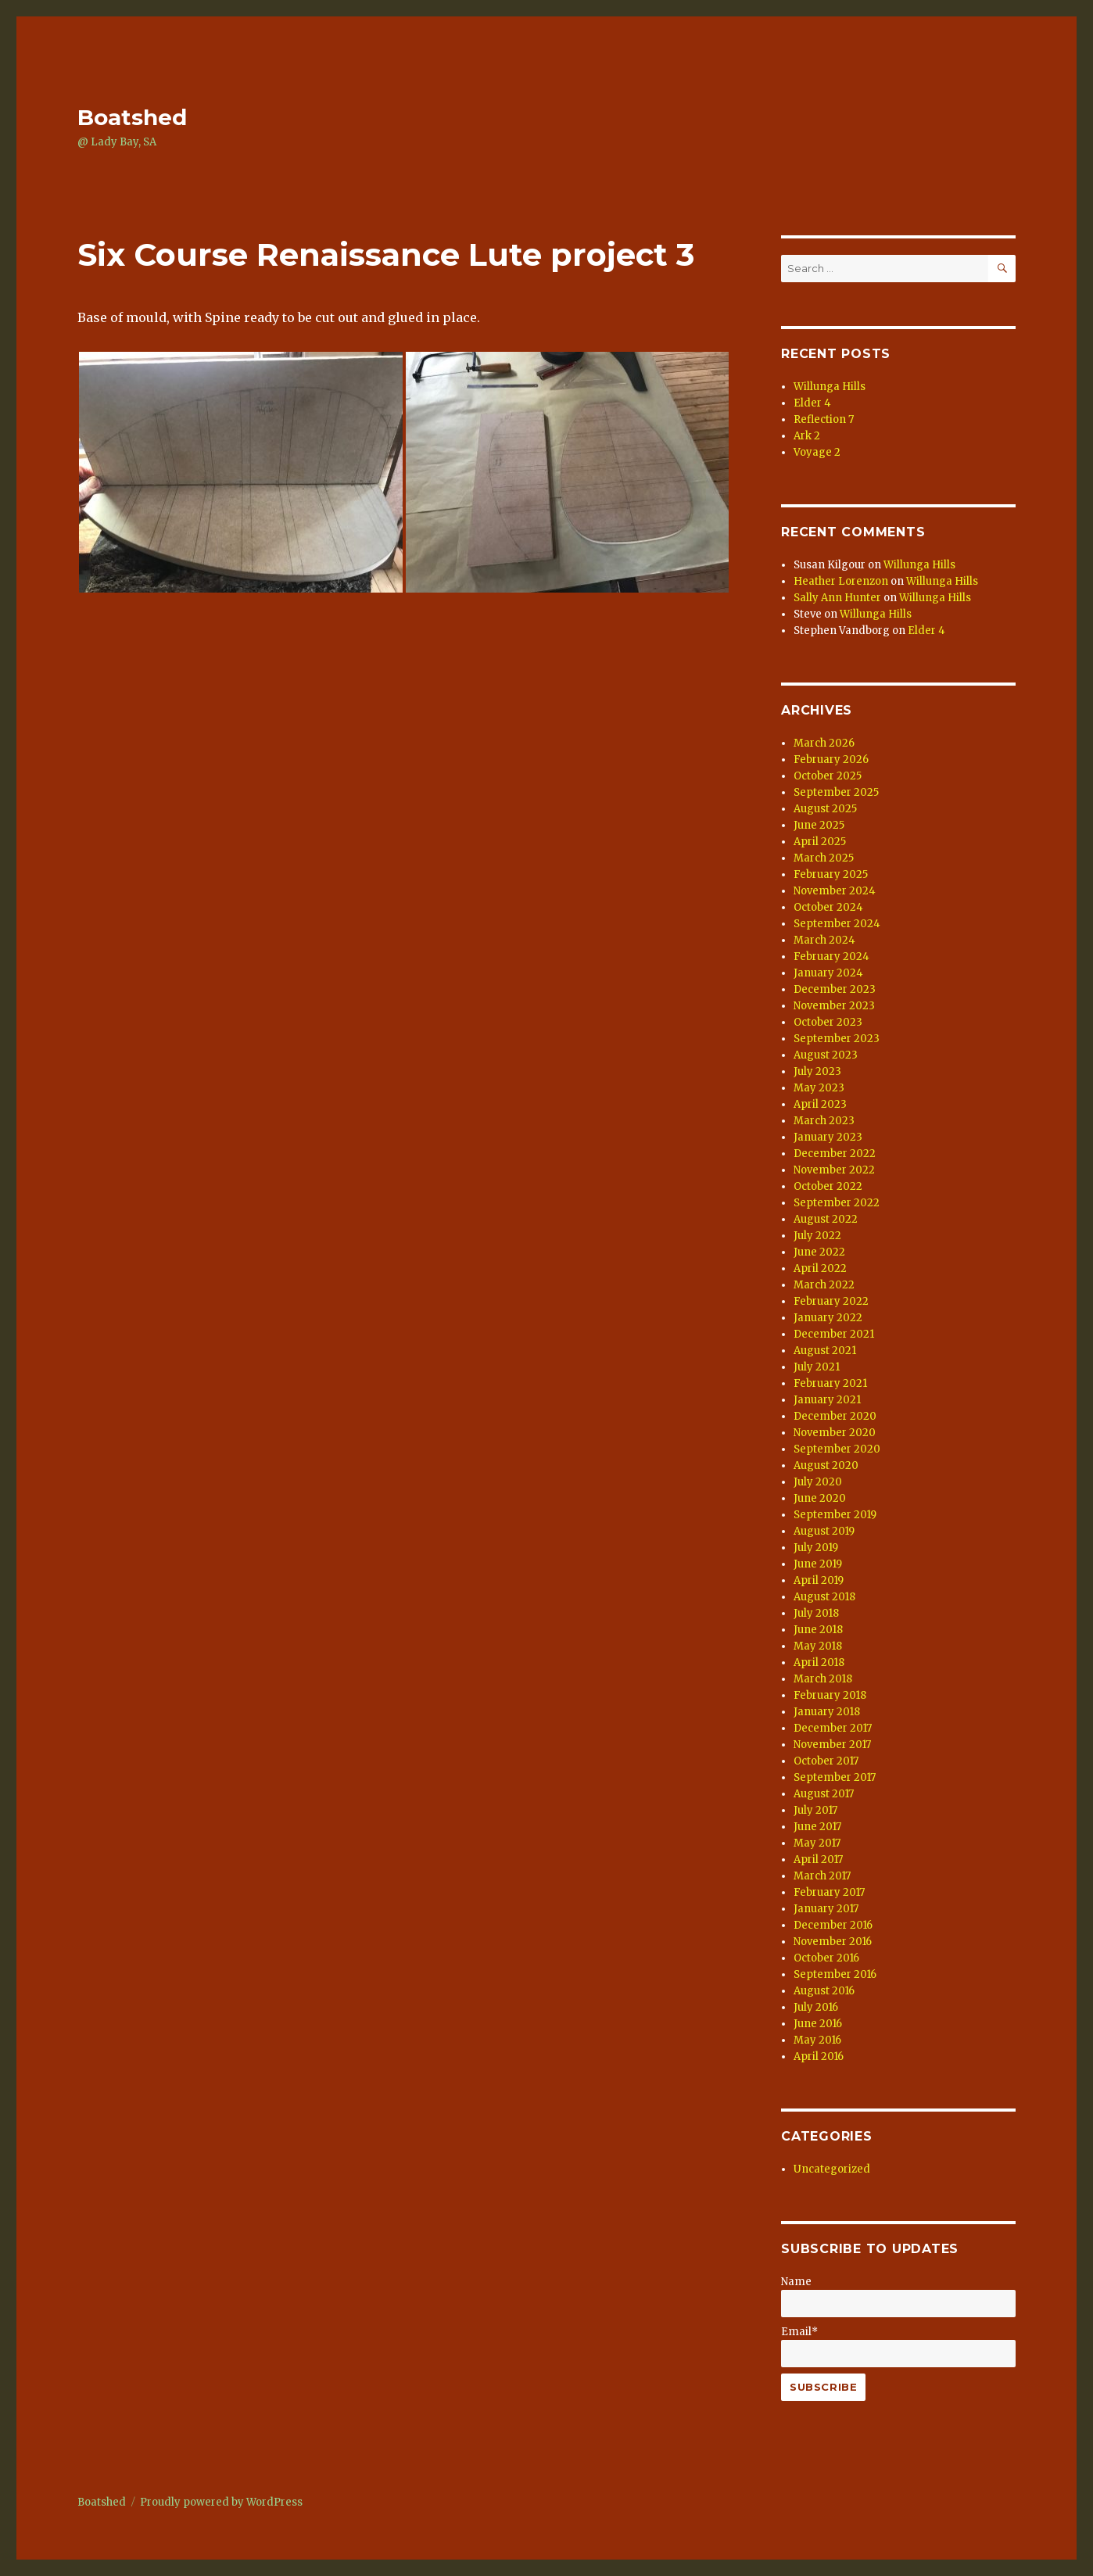  What do you see at coordinates (817, 2040) in the screenshot?
I see `May 2016` at bounding box center [817, 2040].